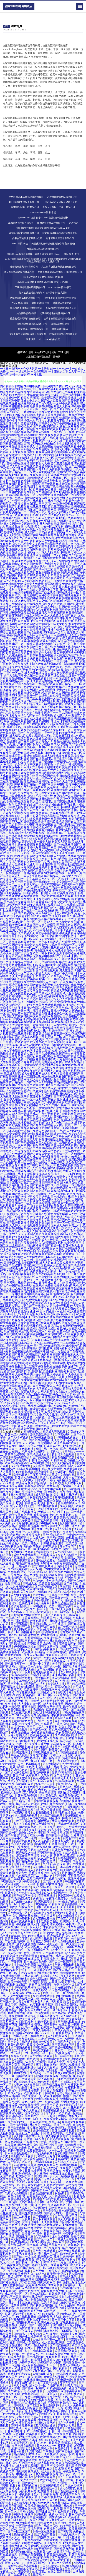 The height and width of the screenshot is (2576, 86). Describe the element at coordinates (21, 1236) in the screenshot. I see `欧美第1页熟妇` at that location.